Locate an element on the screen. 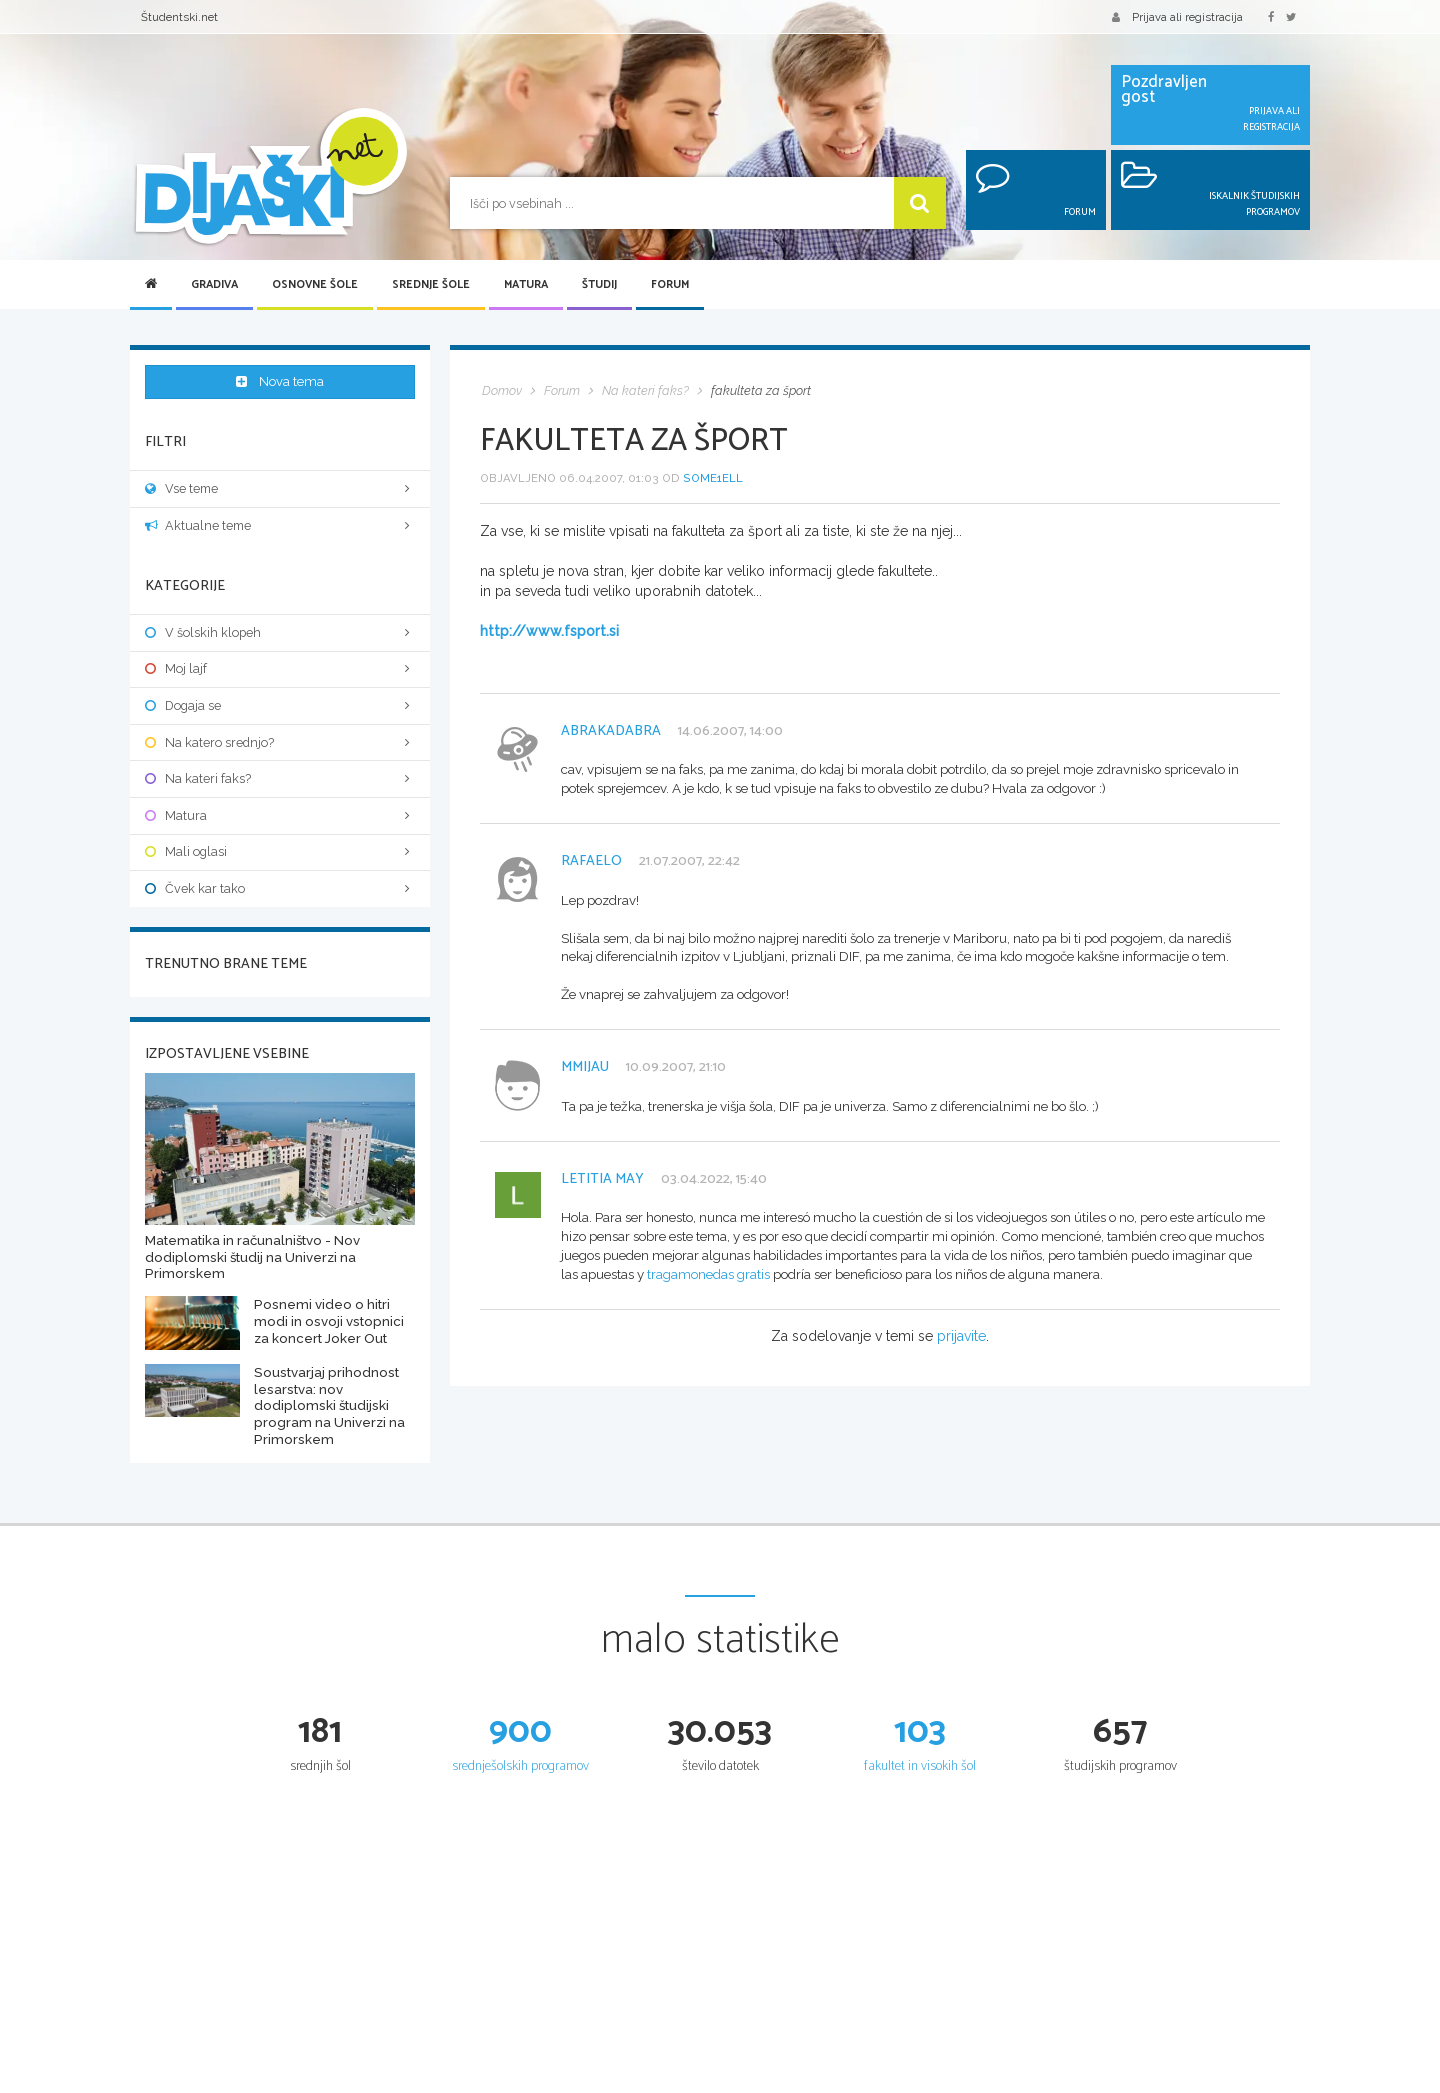 Image resolution: width=1440 pixels, height=2093 pixels. tragamonedas gratis is located at coordinates (708, 1274).